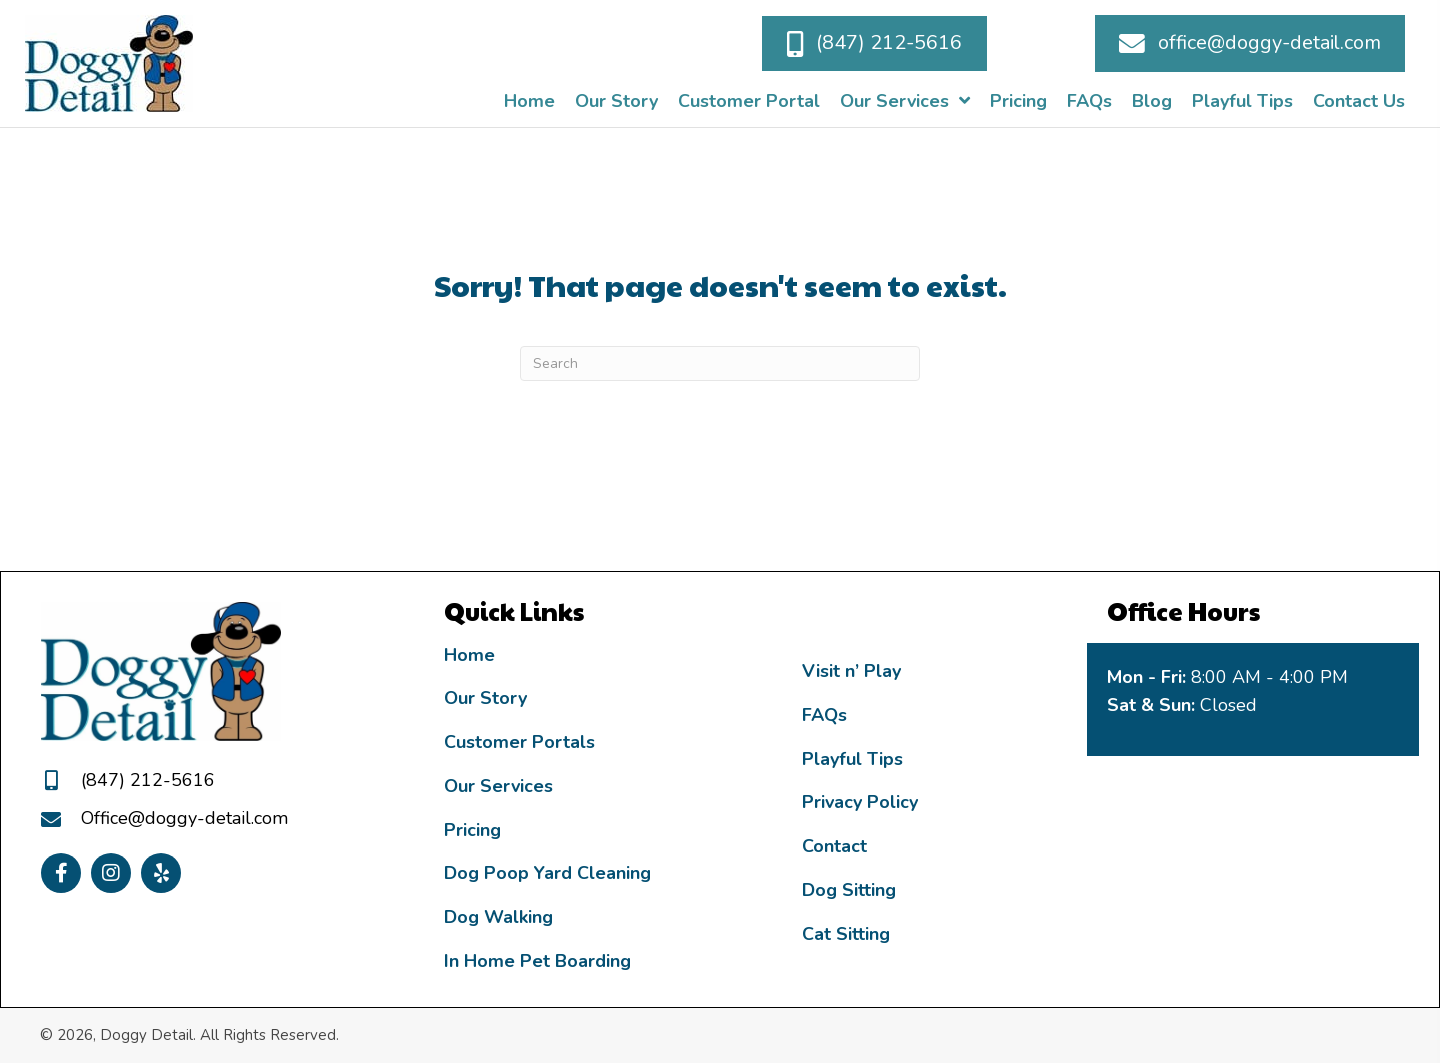  What do you see at coordinates (834, 846) in the screenshot?
I see `Contact` at bounding box center [834, 846].